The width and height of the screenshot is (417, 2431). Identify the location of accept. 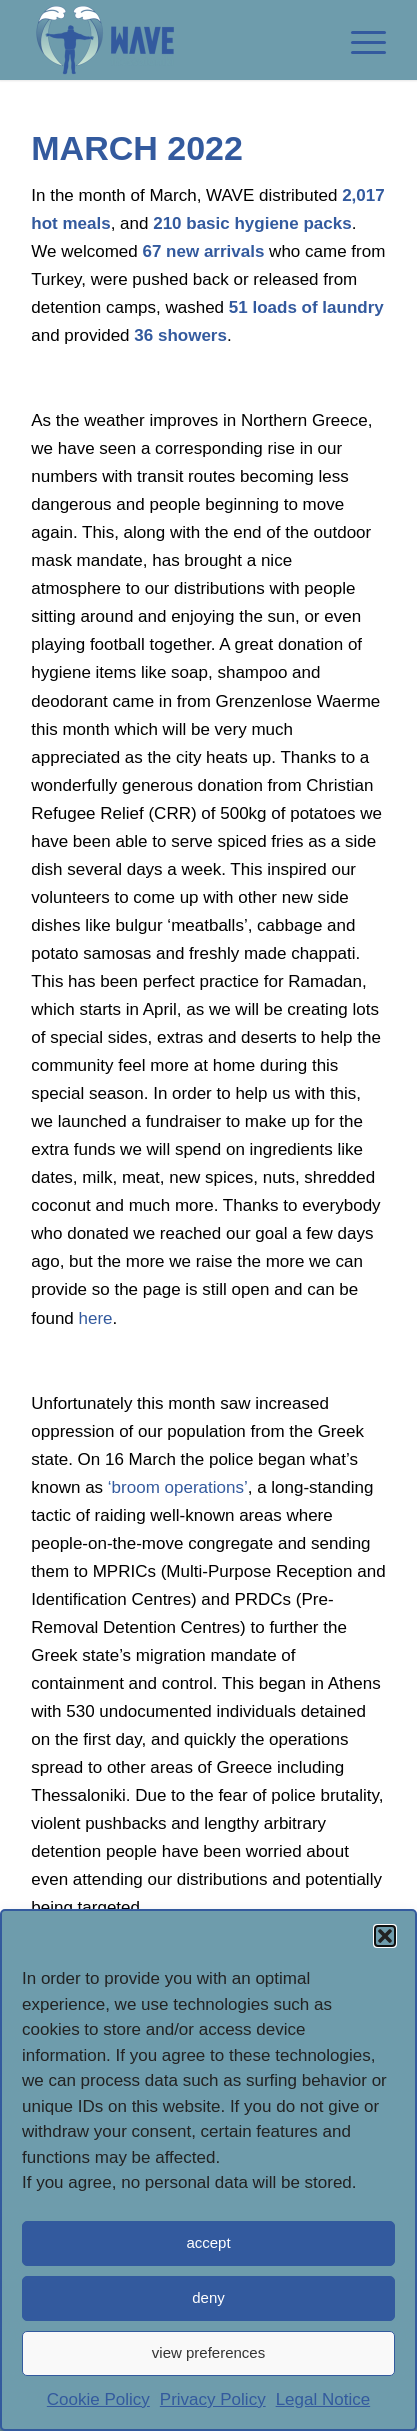
(208, 2243).